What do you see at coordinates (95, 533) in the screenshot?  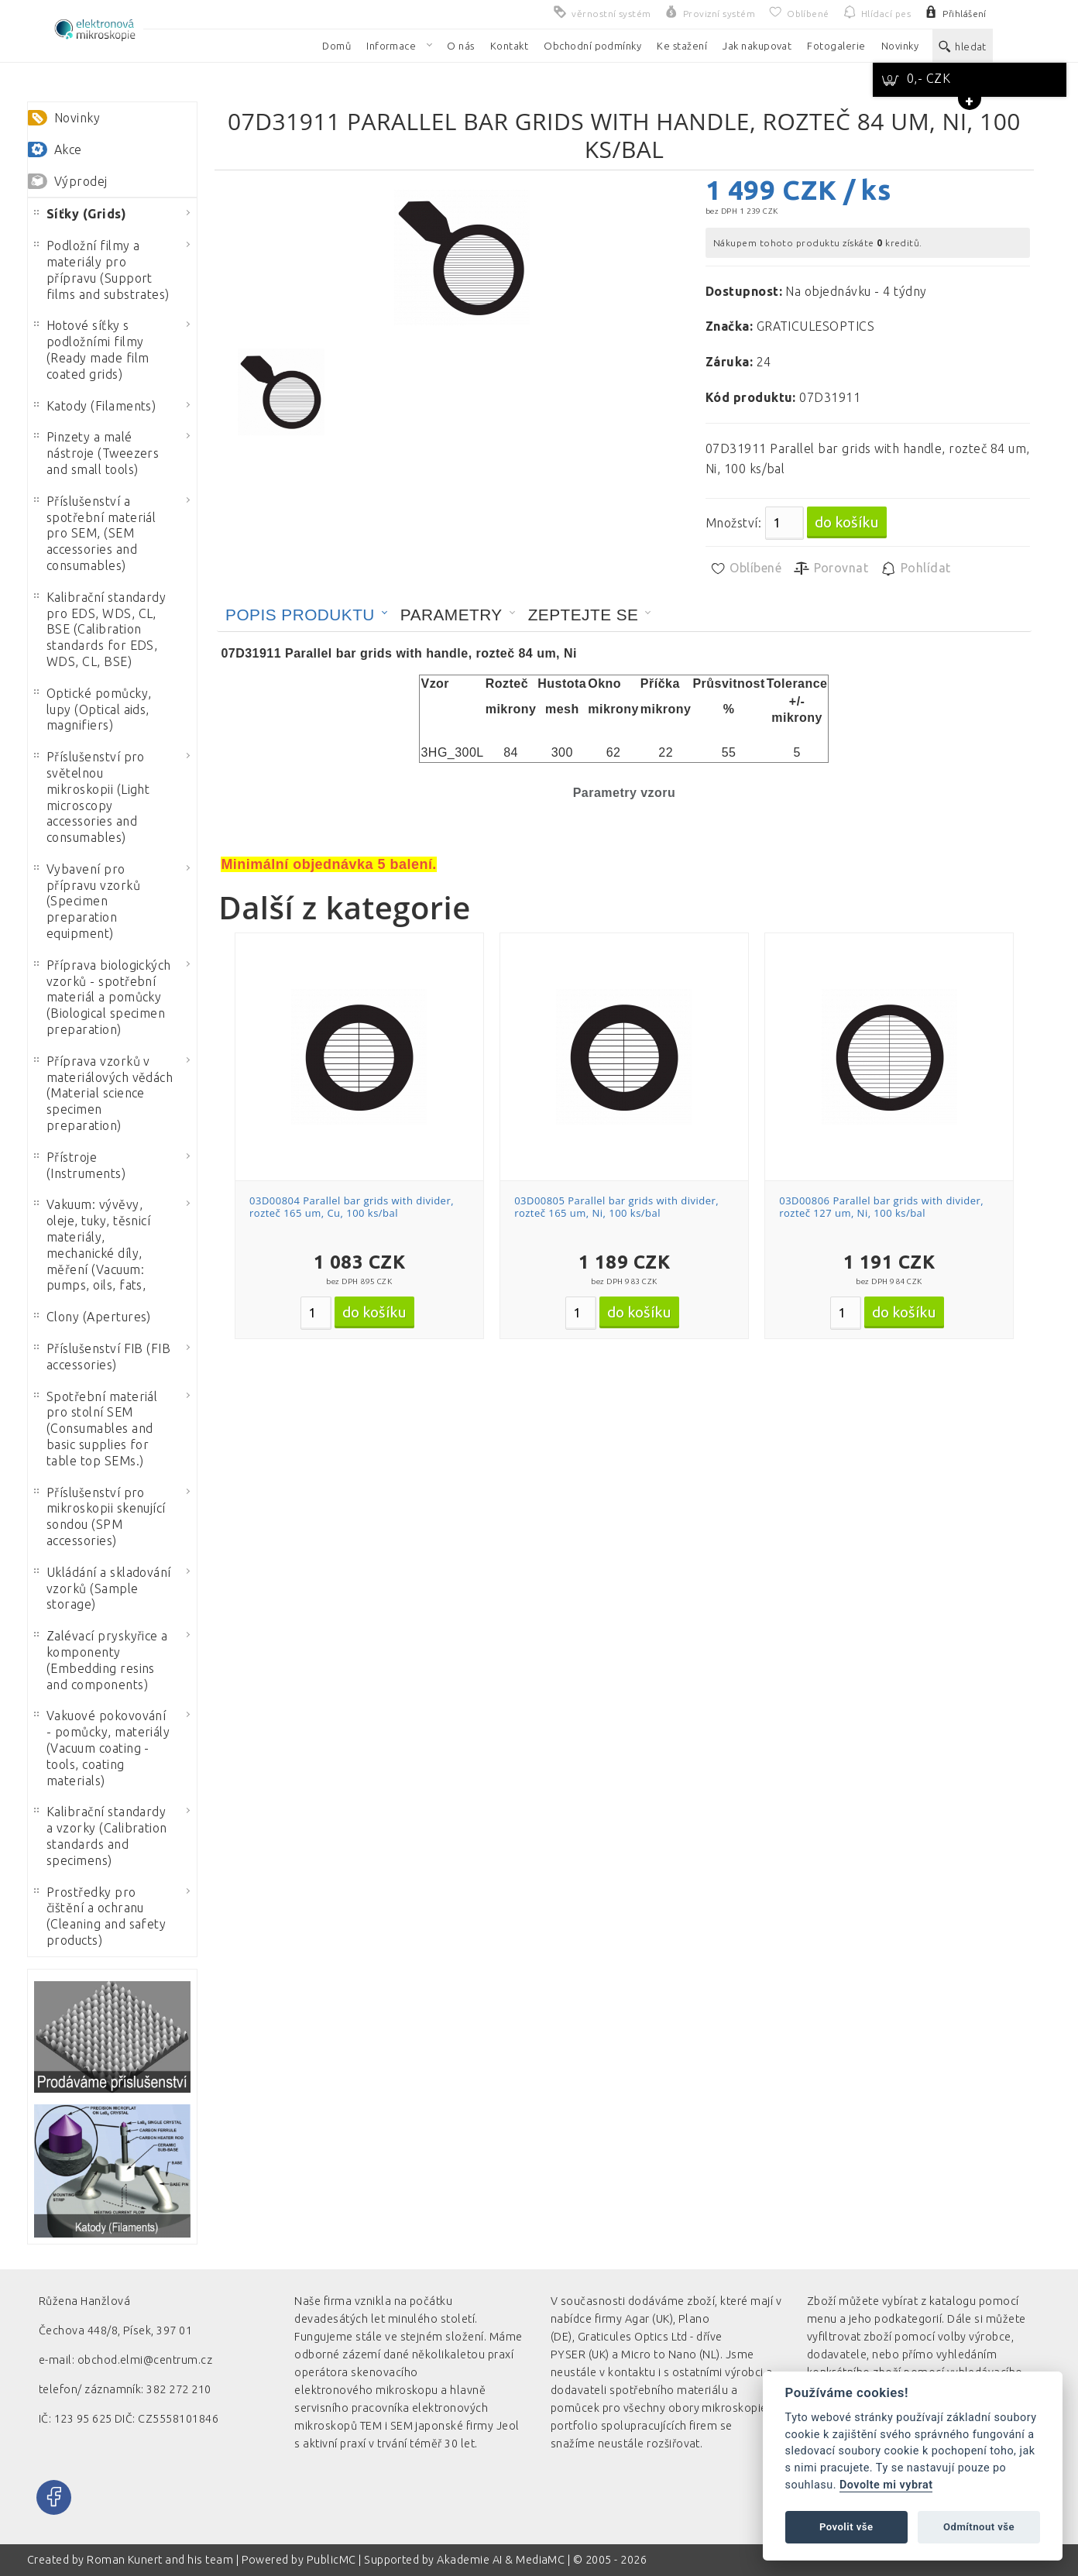 I see `Příslušenství a spotřební materiál pro SEM, (SEM accessories and consumables)` at bounding box center [95, 533].